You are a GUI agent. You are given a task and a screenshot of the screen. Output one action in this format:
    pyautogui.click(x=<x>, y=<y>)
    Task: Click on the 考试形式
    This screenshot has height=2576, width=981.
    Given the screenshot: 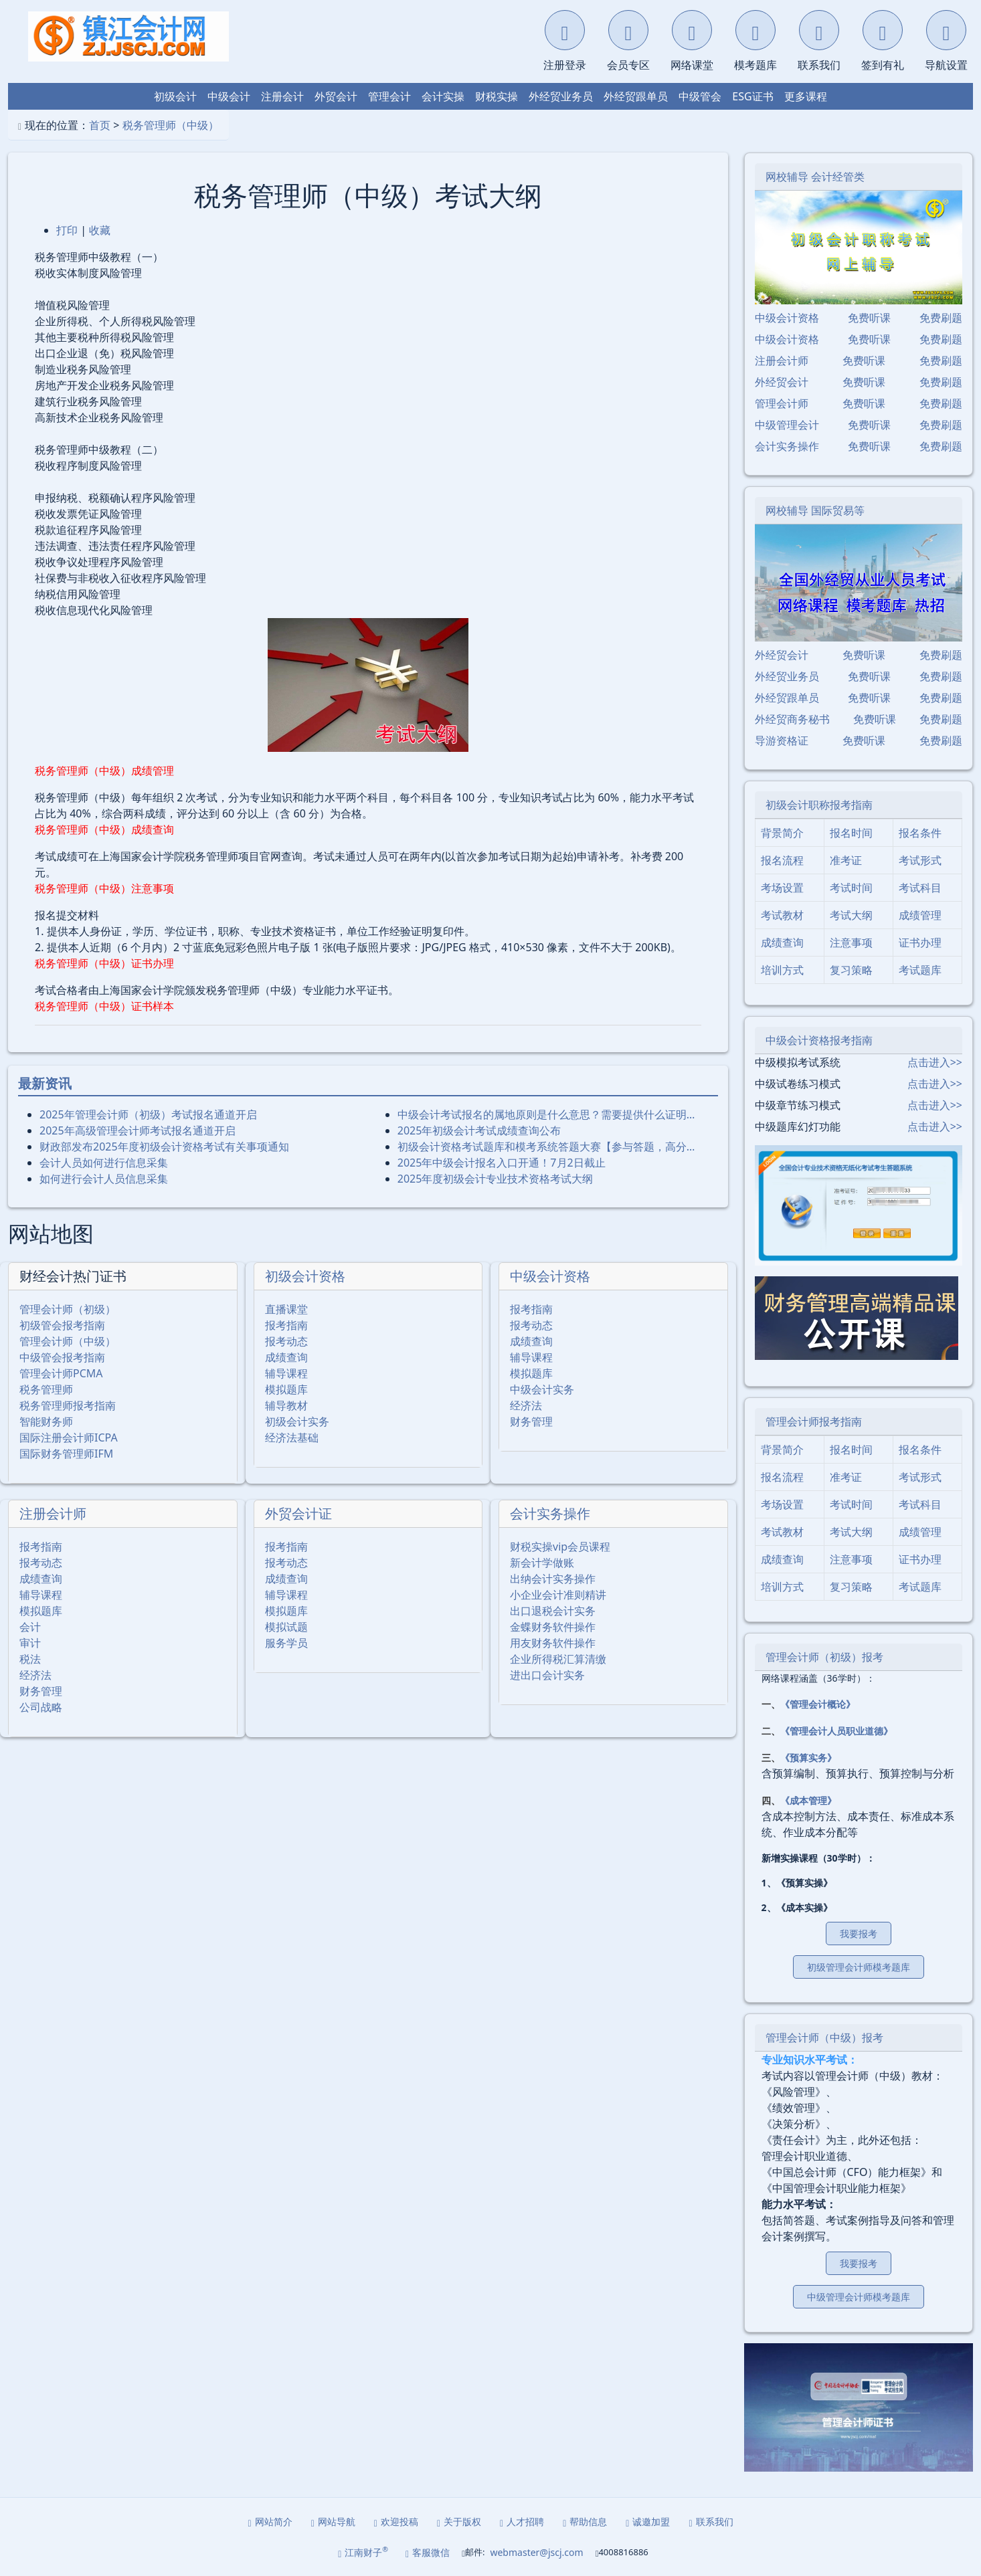 What is the action you would take?
    pyautogui.click(x=920, y=860)
    